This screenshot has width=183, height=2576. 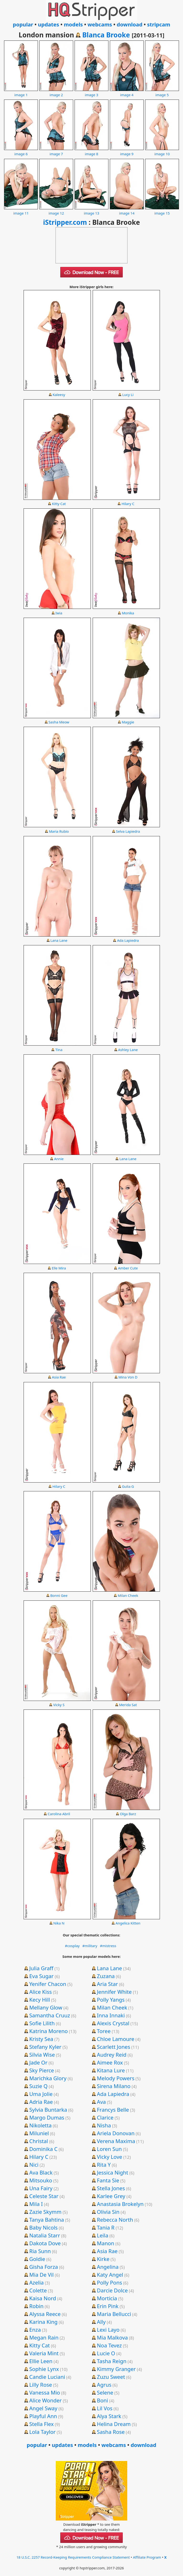 What do you see at coordinates (114, 2423) in the screenshot?
I see `Helina Dream` at bounding box center [114, 2423].